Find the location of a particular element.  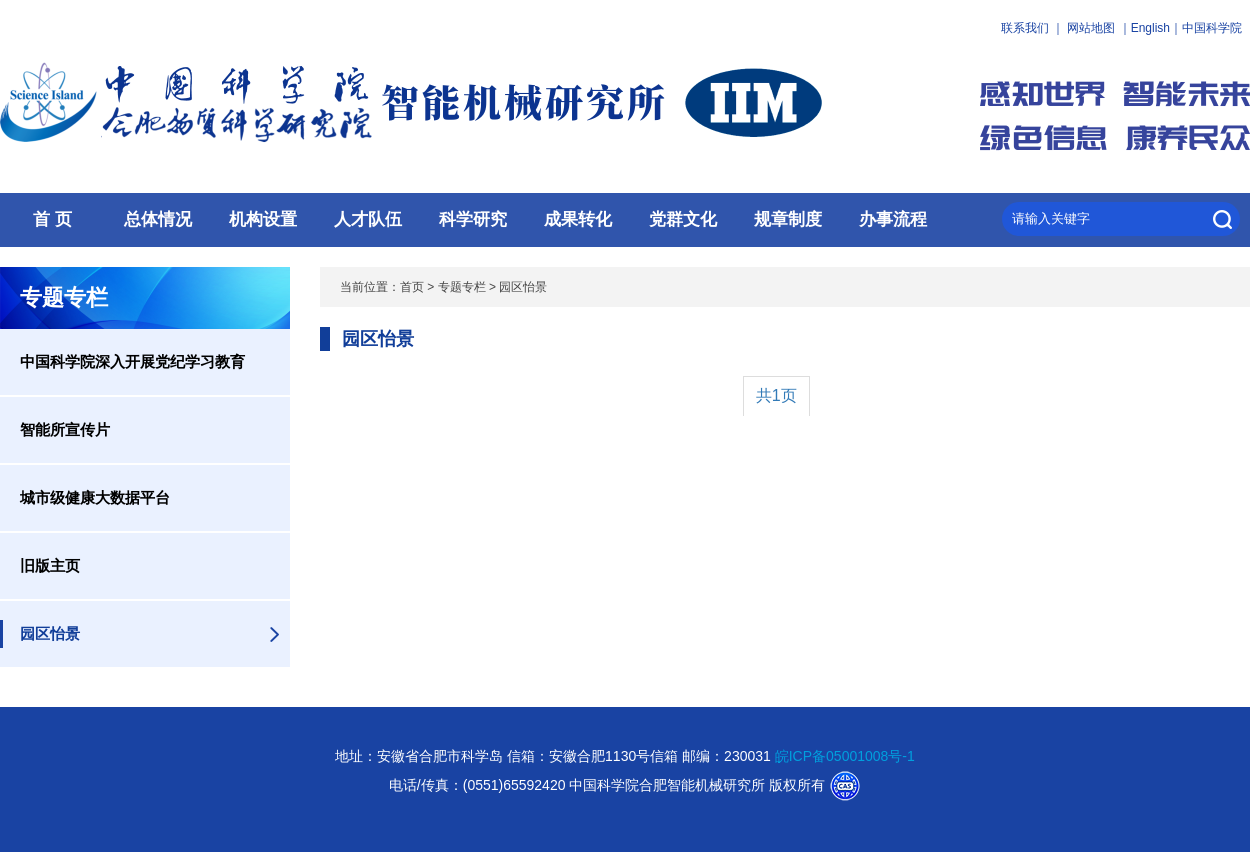

网站地图 is located at coordinates (1091, 28).